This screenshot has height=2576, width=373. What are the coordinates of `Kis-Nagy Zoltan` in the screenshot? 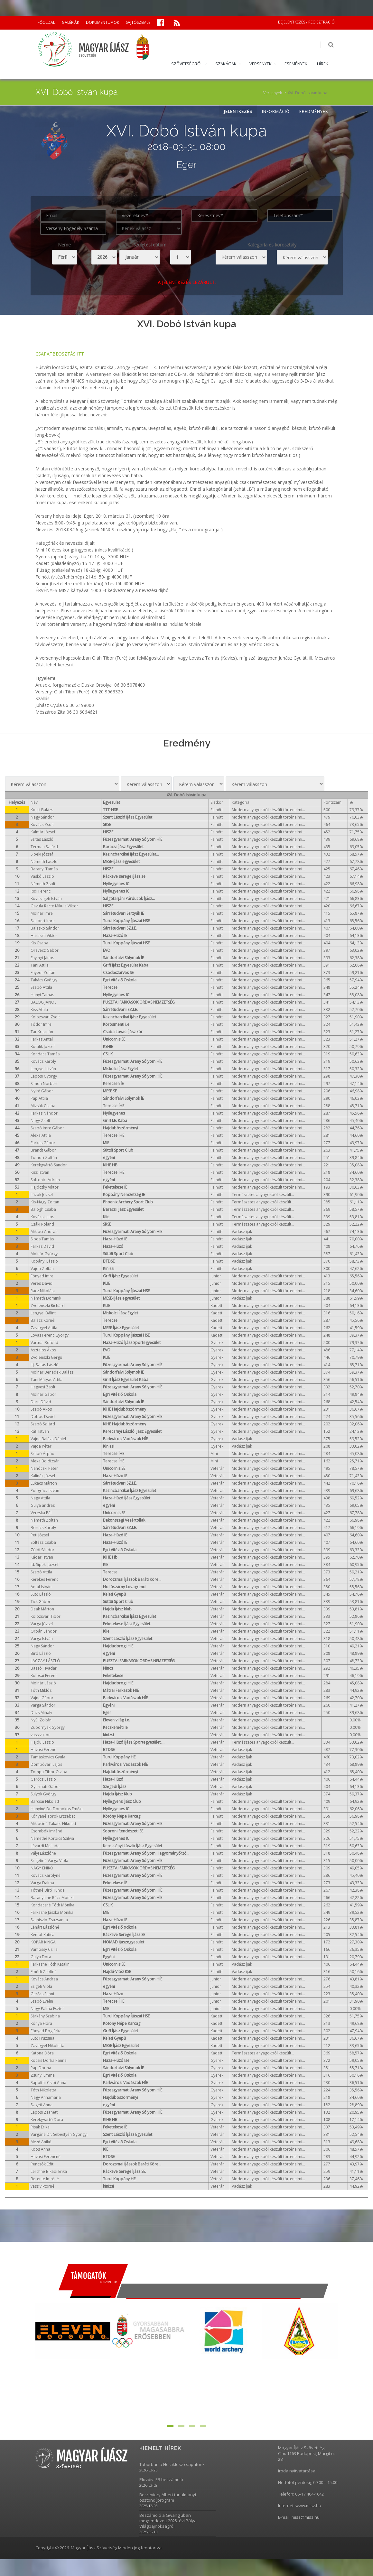 It's located at (45, 1202).